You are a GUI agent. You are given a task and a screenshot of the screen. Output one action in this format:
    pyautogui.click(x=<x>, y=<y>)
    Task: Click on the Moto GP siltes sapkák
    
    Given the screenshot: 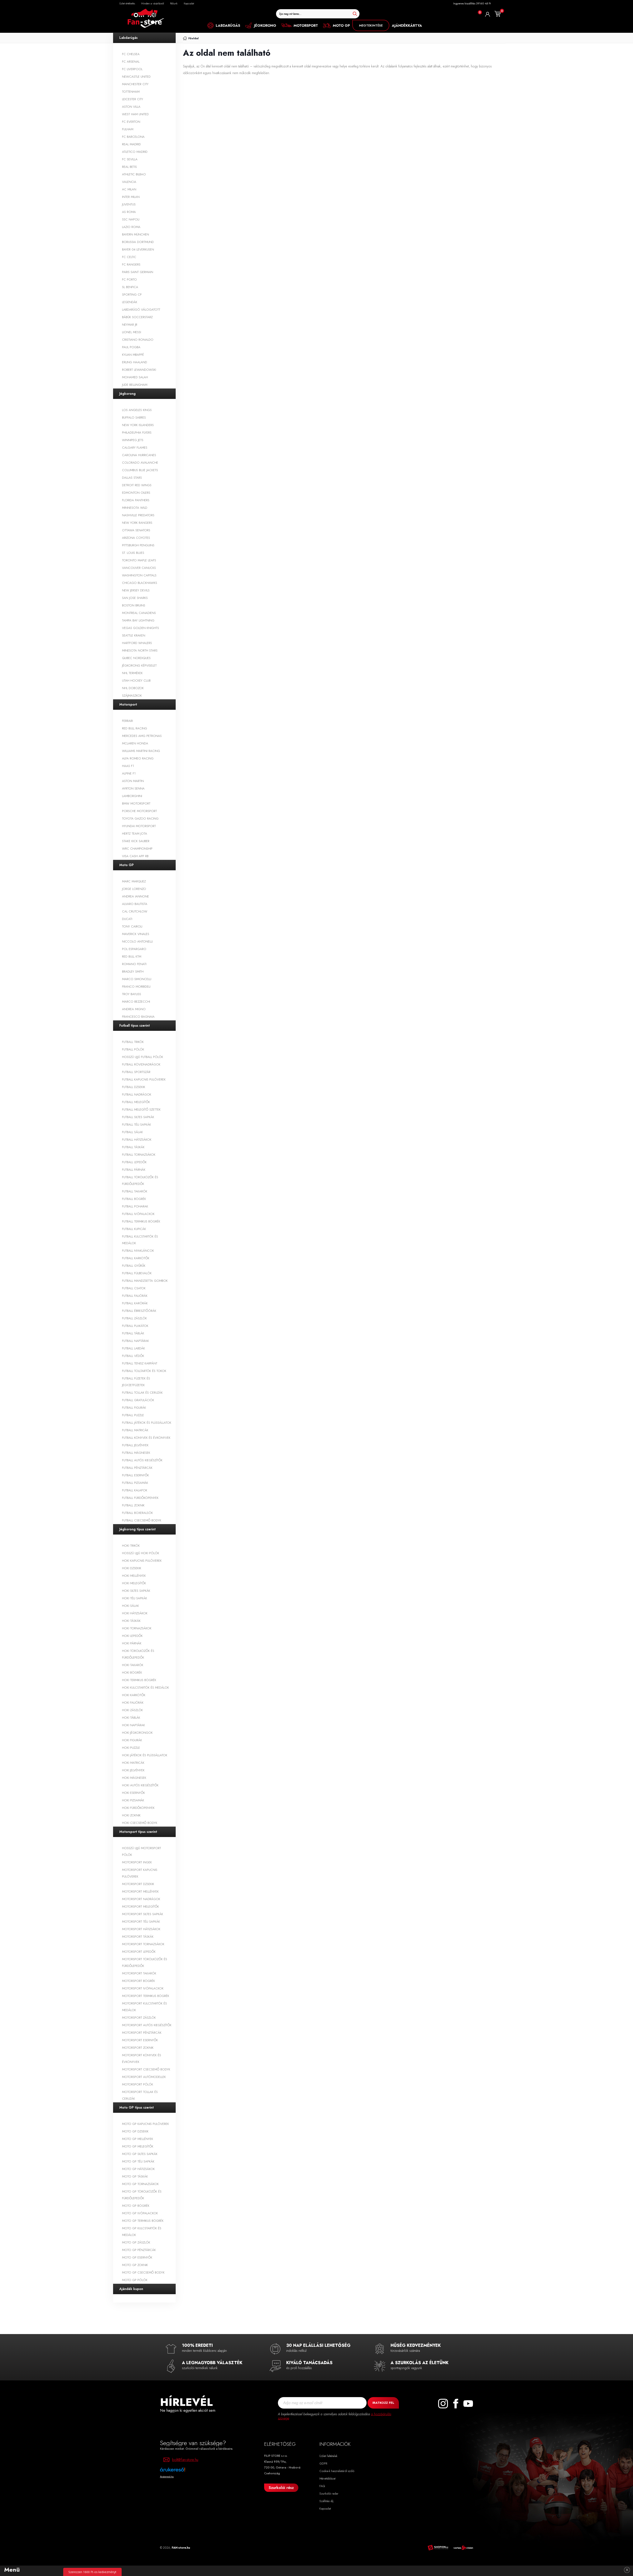 What is the action you would take?
    pyautogui.click(x=140, y=2154)
    